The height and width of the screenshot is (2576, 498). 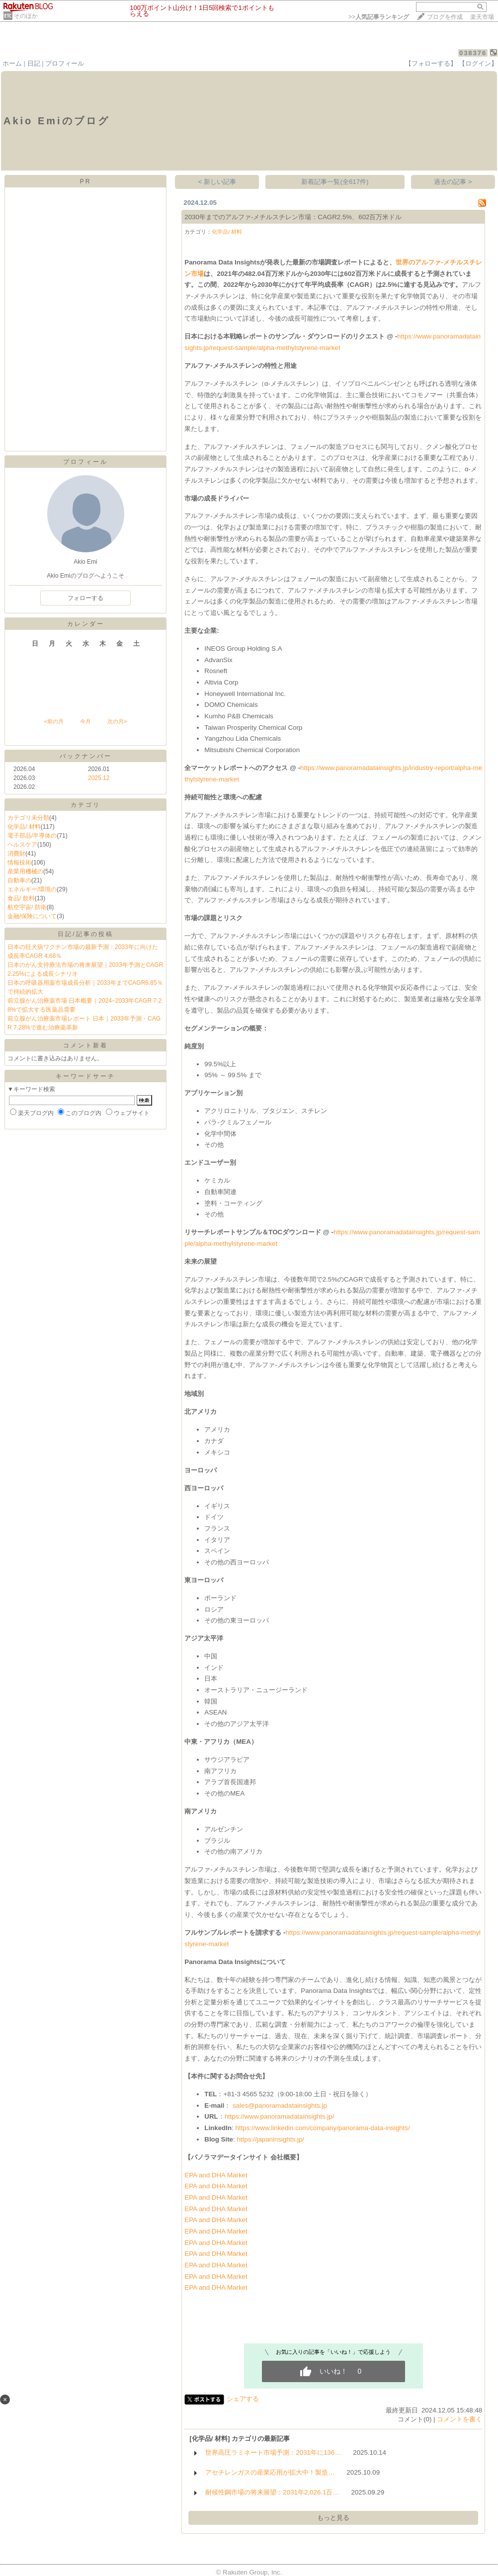 What do you see at coordinates (26, 15) in the screenshot?
I see `そのほか` at bounding box center [26, 15].